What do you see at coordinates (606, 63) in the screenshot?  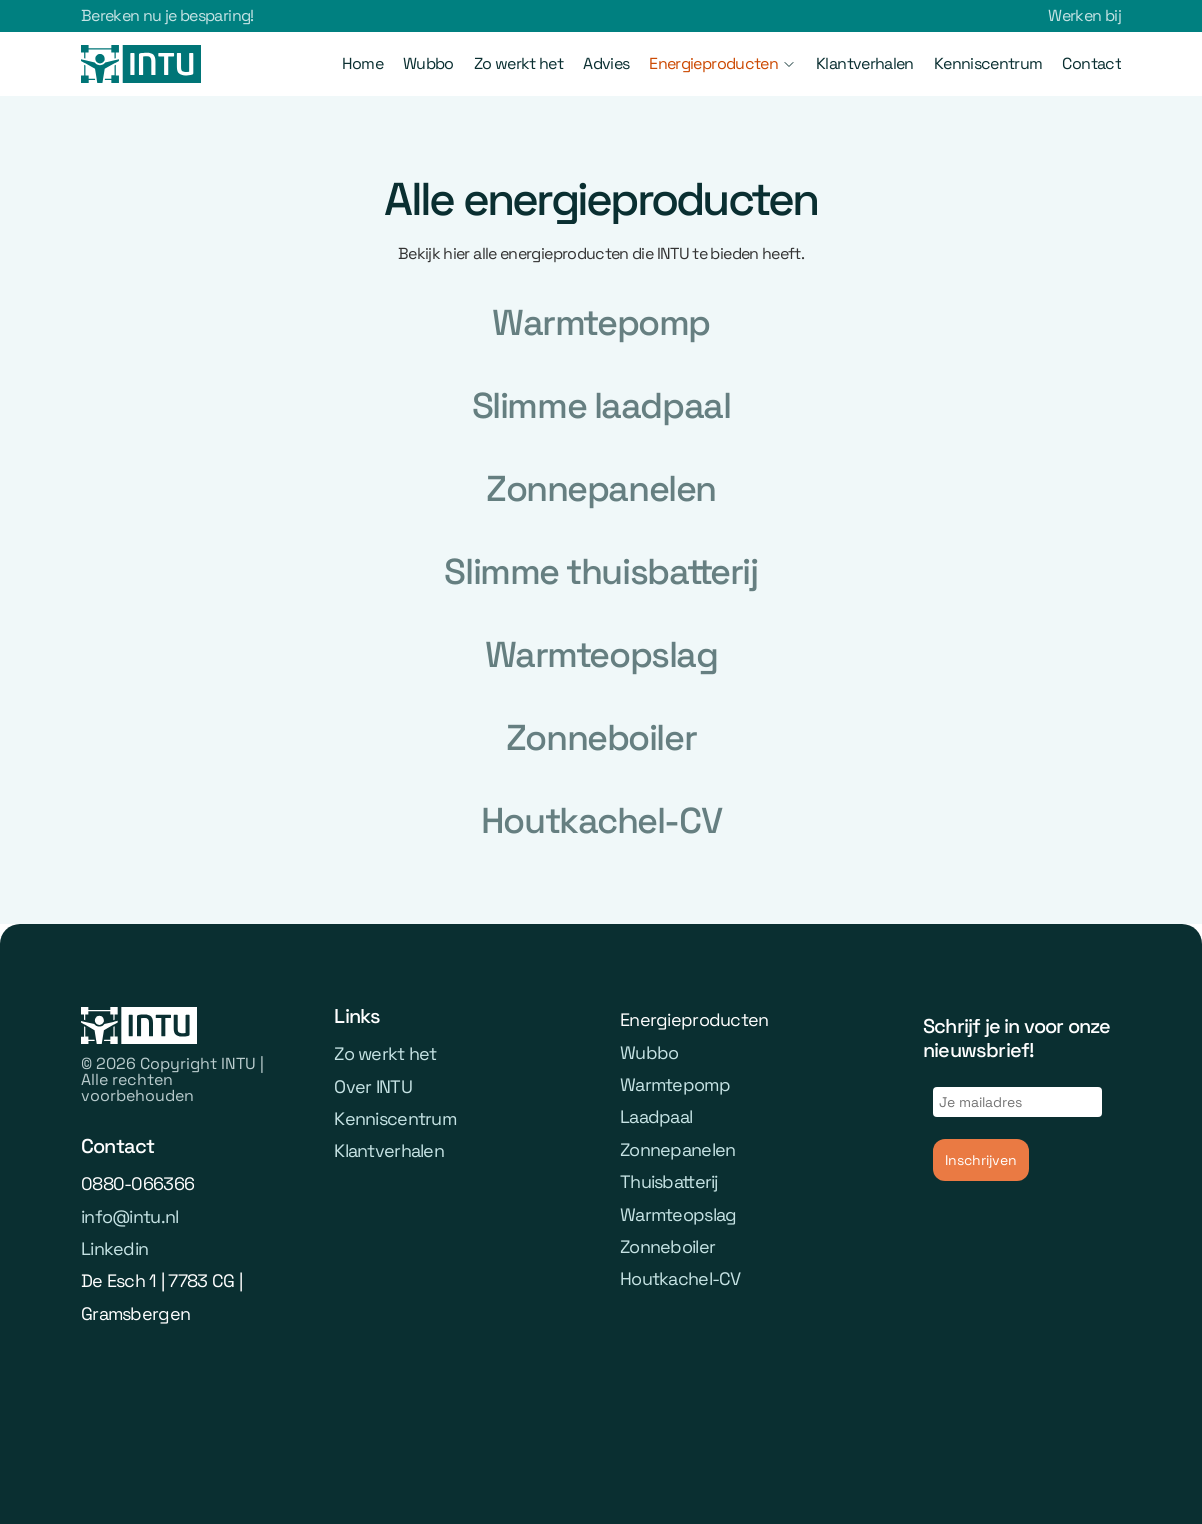 I see `Advies` at bounding box center [606, 63].